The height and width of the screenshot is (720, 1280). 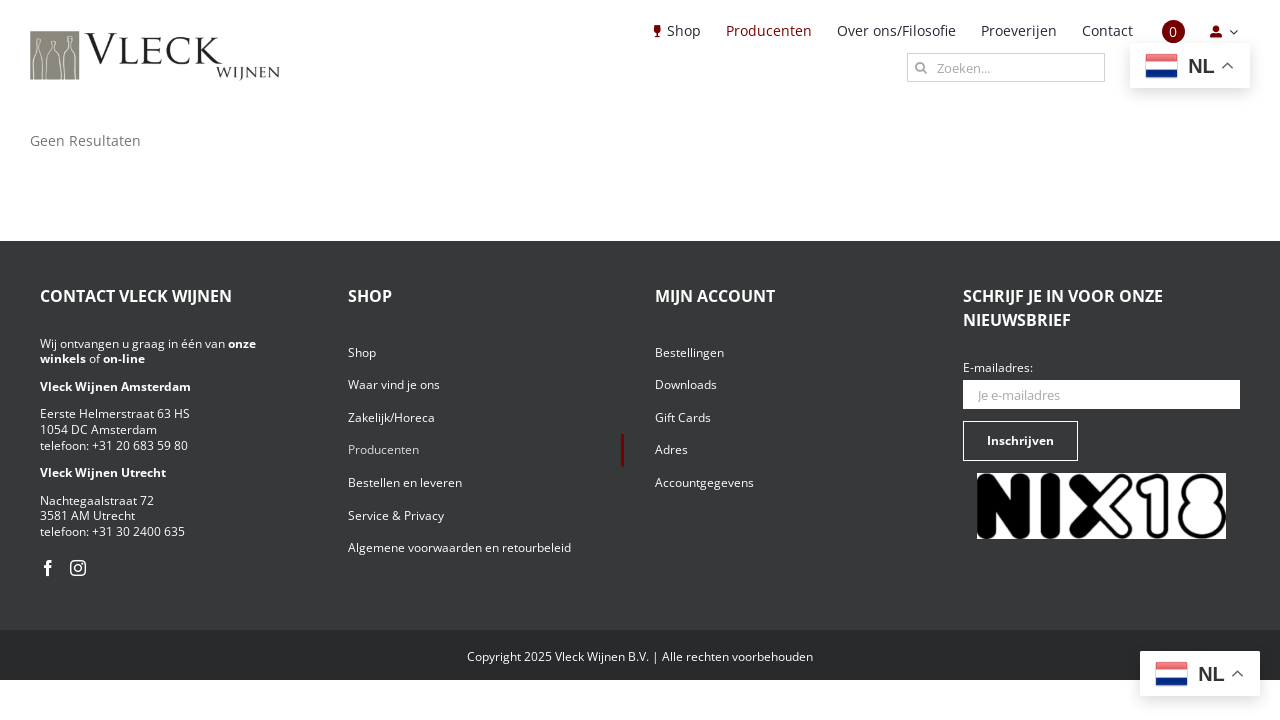 I want to click on [Zoeken...], so click(x=1006, y=67).